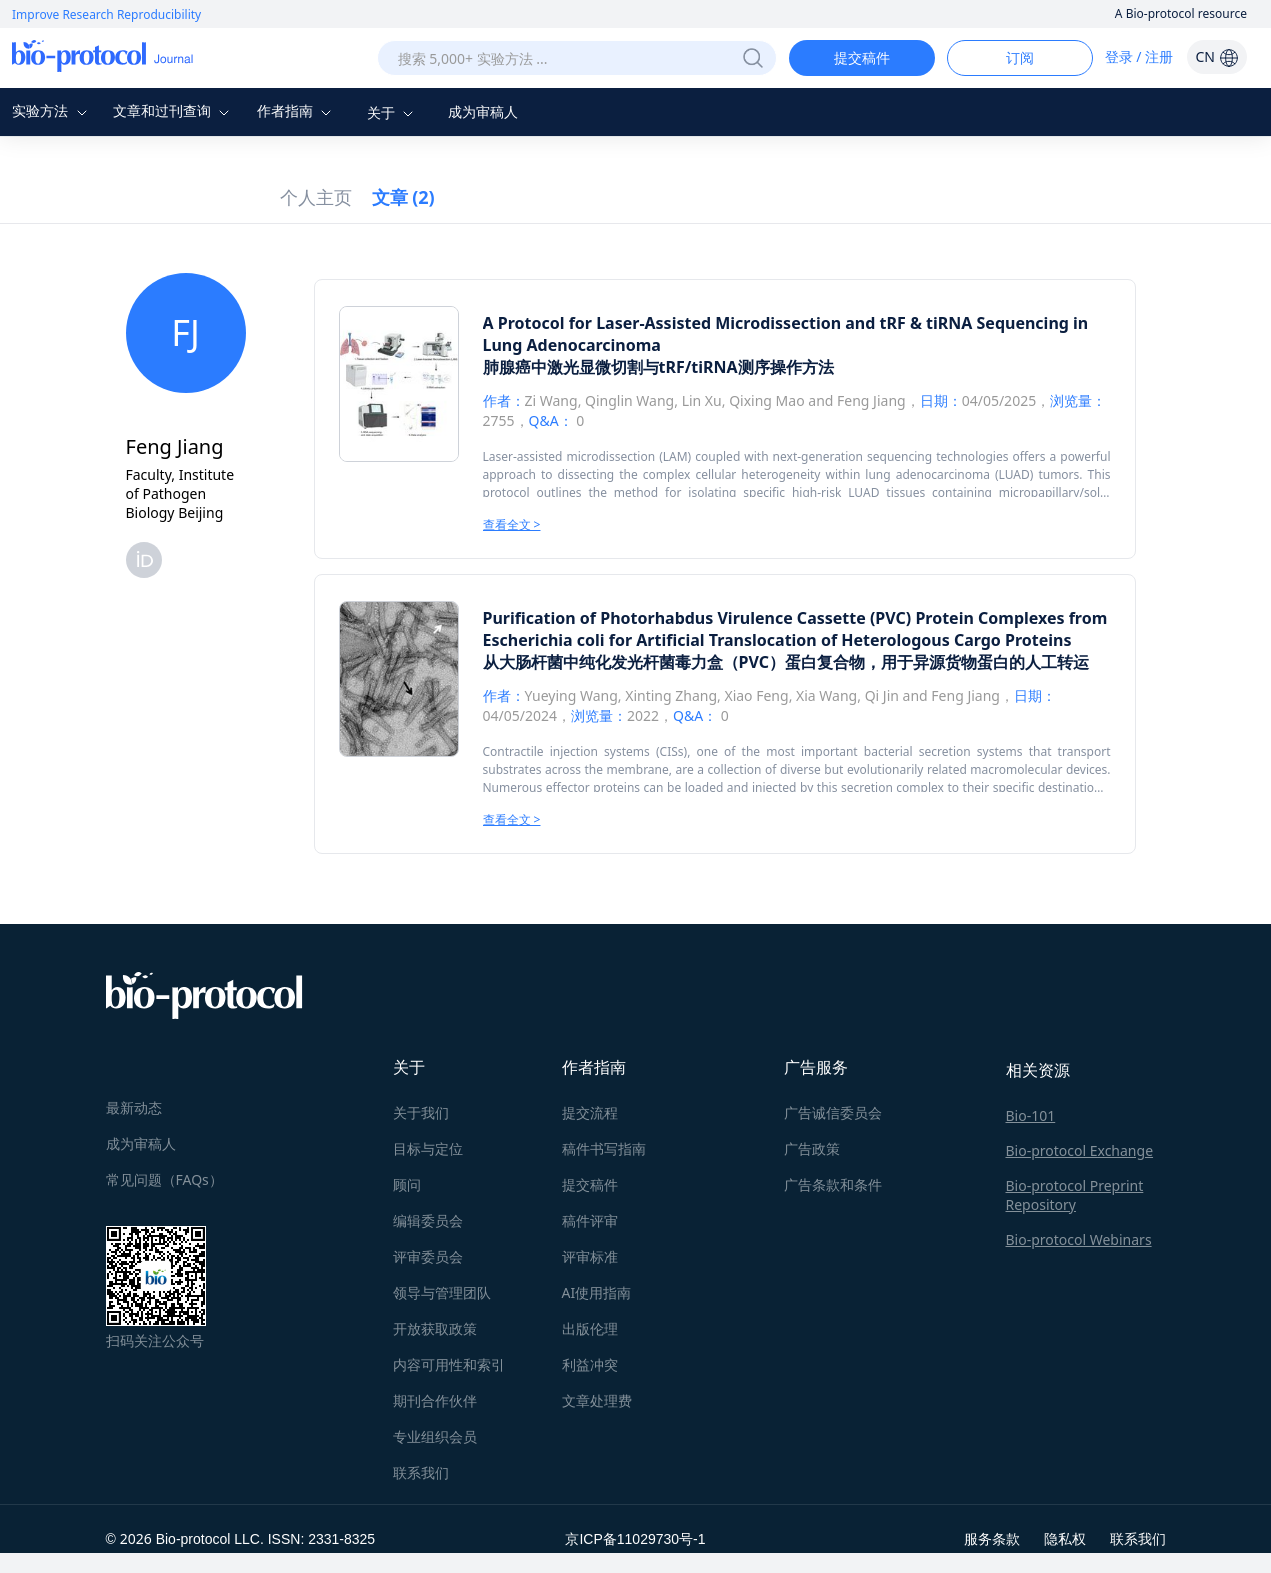 The image size is (1271, 1573). I want to click on 登录 / 注册, so click(1139, 56).